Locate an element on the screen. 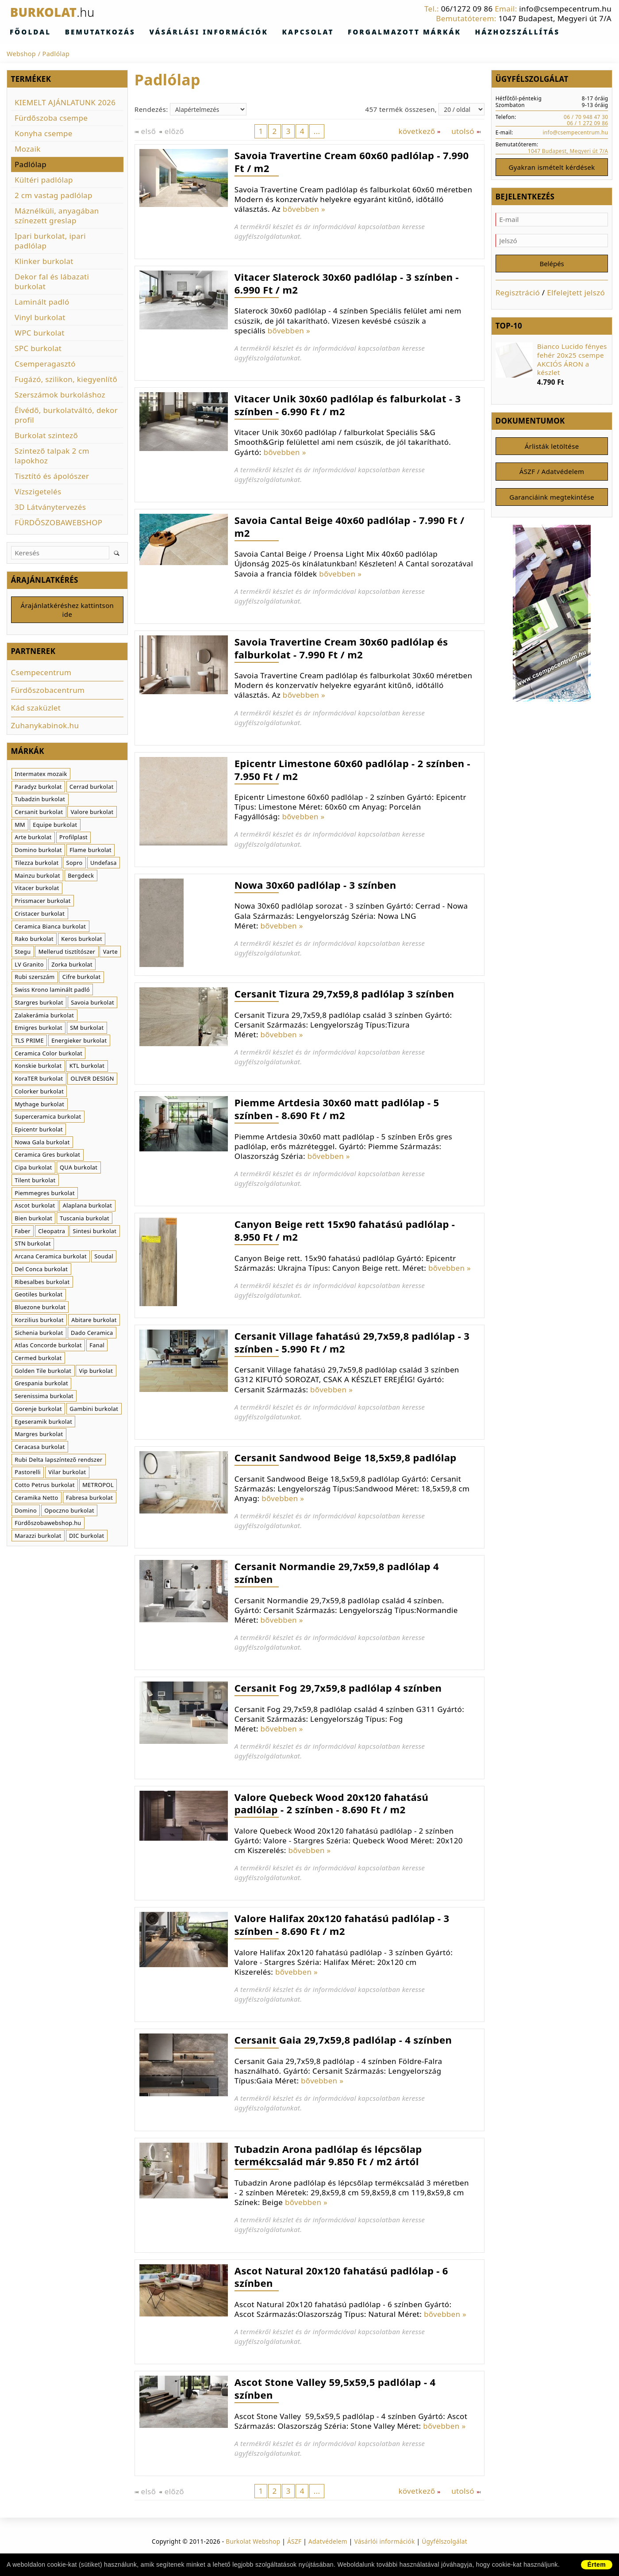  Abitare burkolat is located at coordinates (94, 1321).